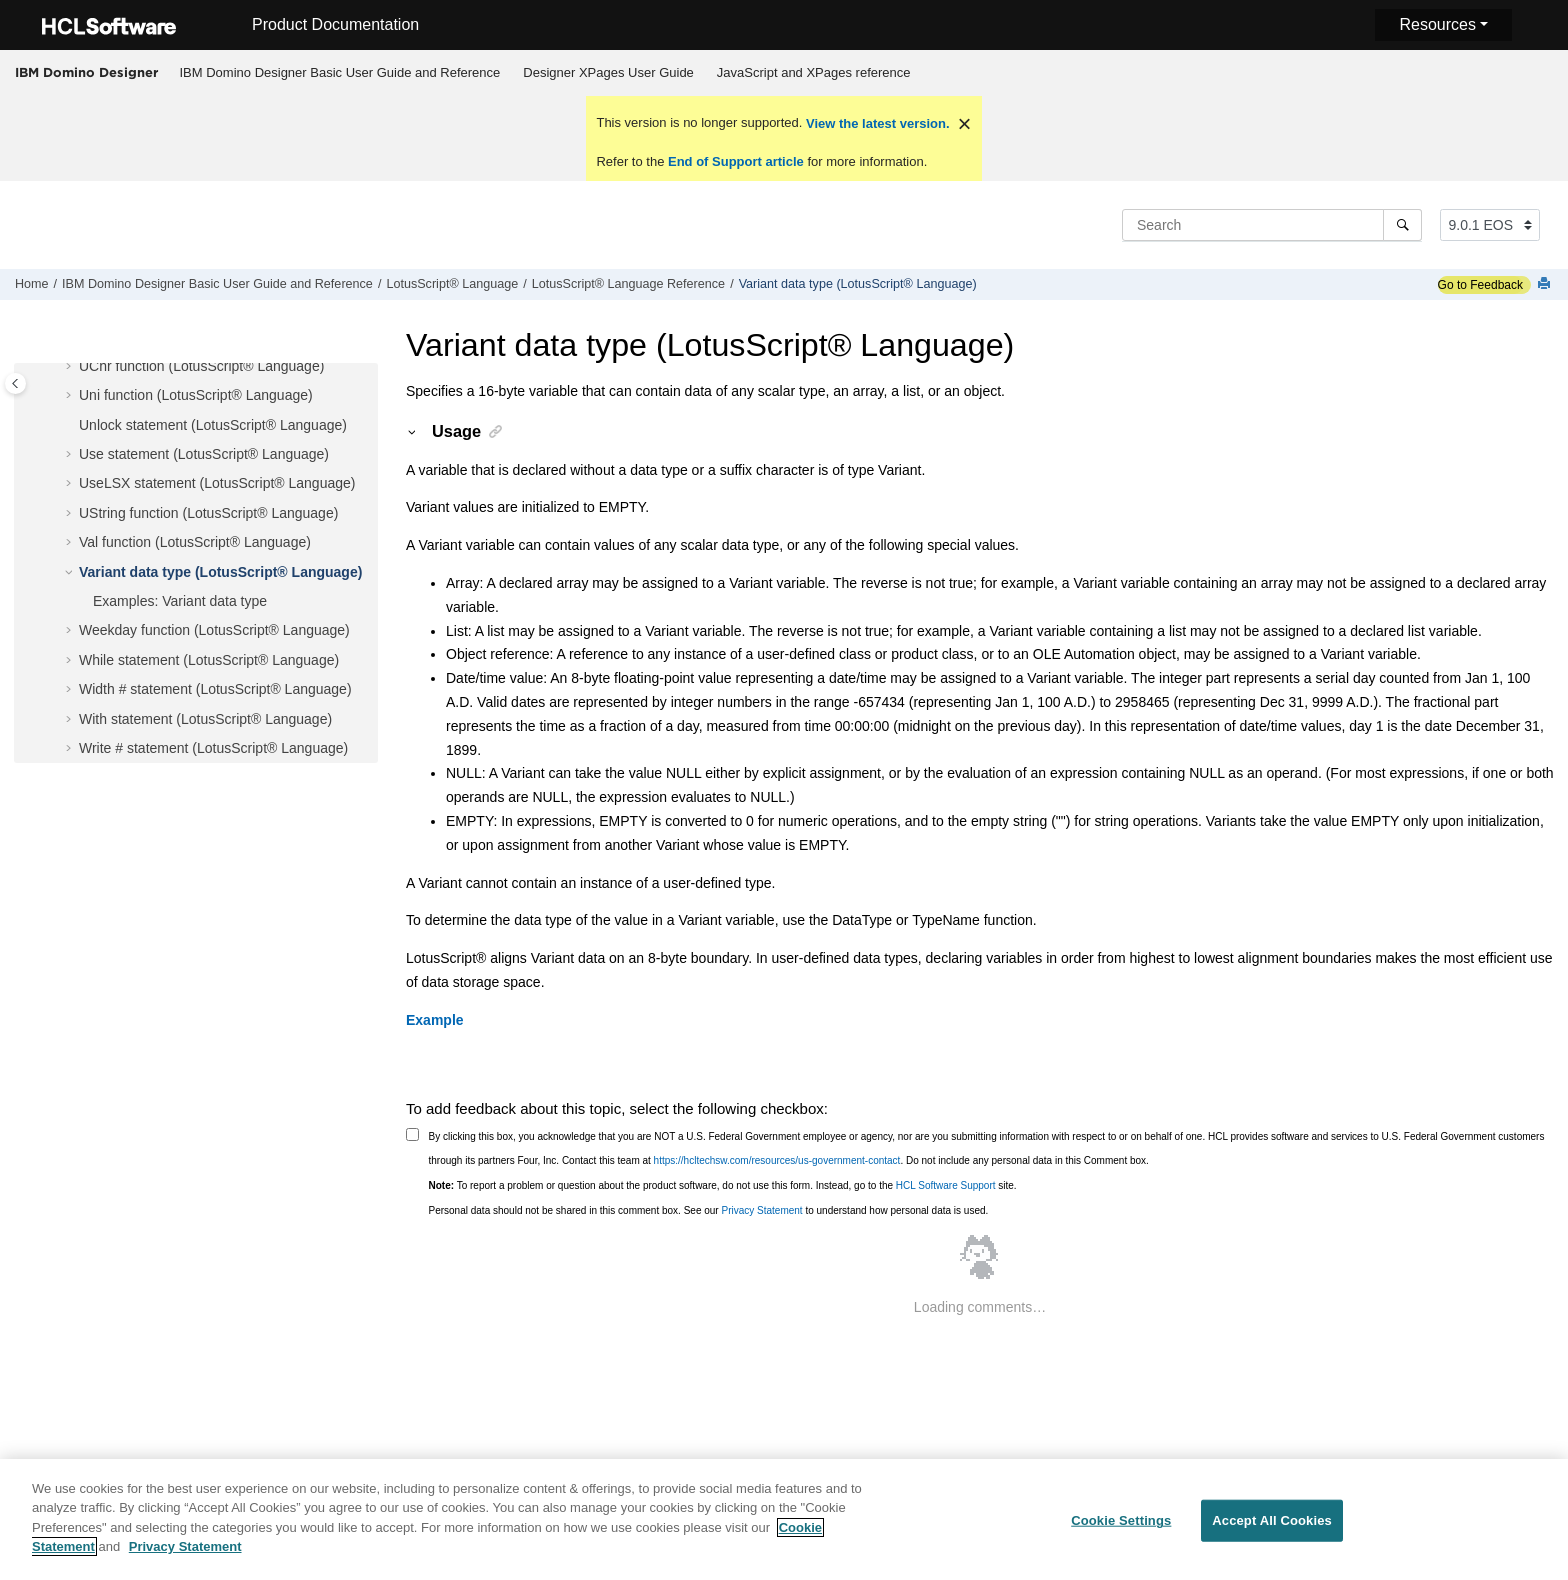  I want to click on Variant data type (LotusScript® Language), so click(858, 284).